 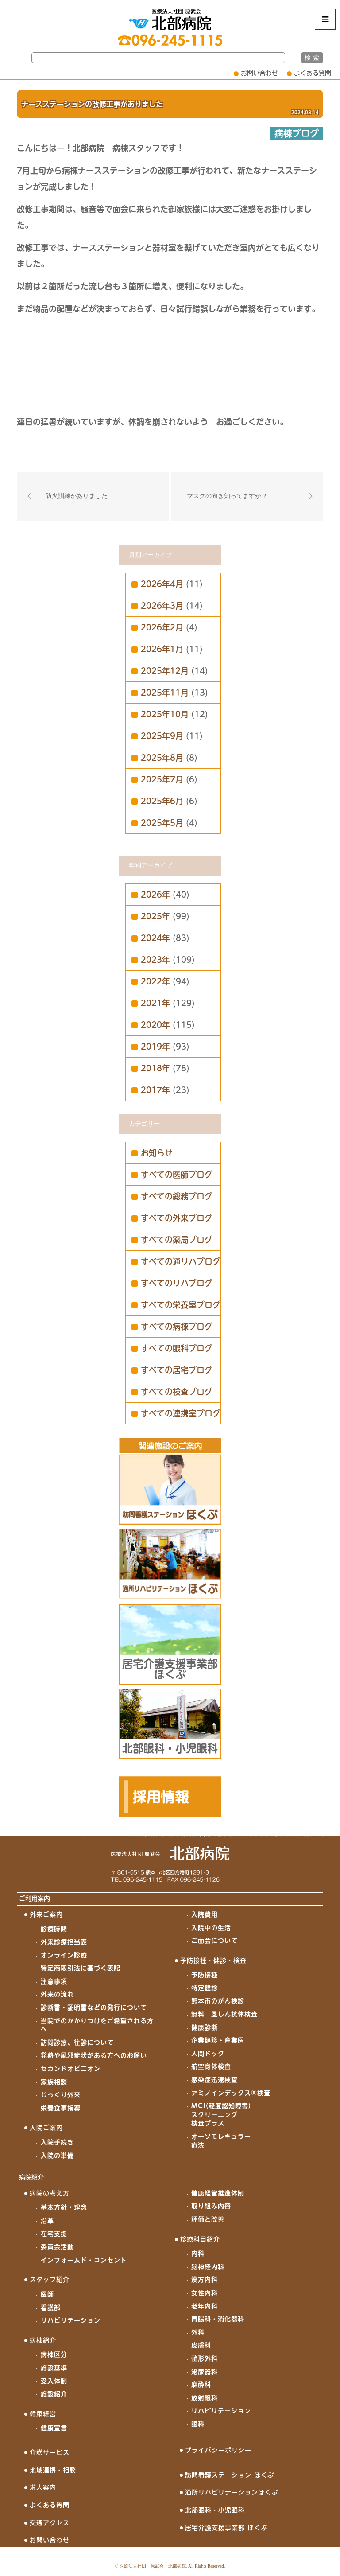 What do you see at coordinates (43, 2487) in the screenshot?
I see `求人案内` at bounding box center [43, 2487].